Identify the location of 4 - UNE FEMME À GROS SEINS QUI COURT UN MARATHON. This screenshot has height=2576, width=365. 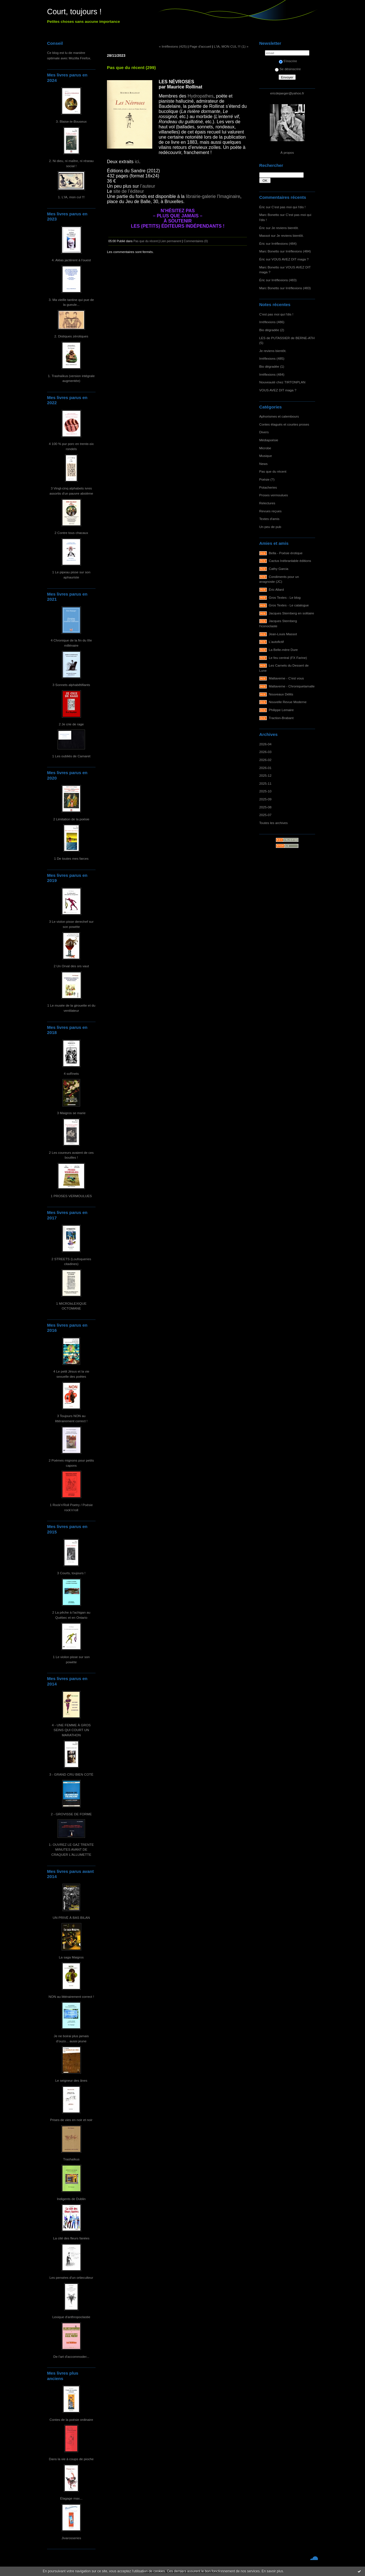
(71, 1730).